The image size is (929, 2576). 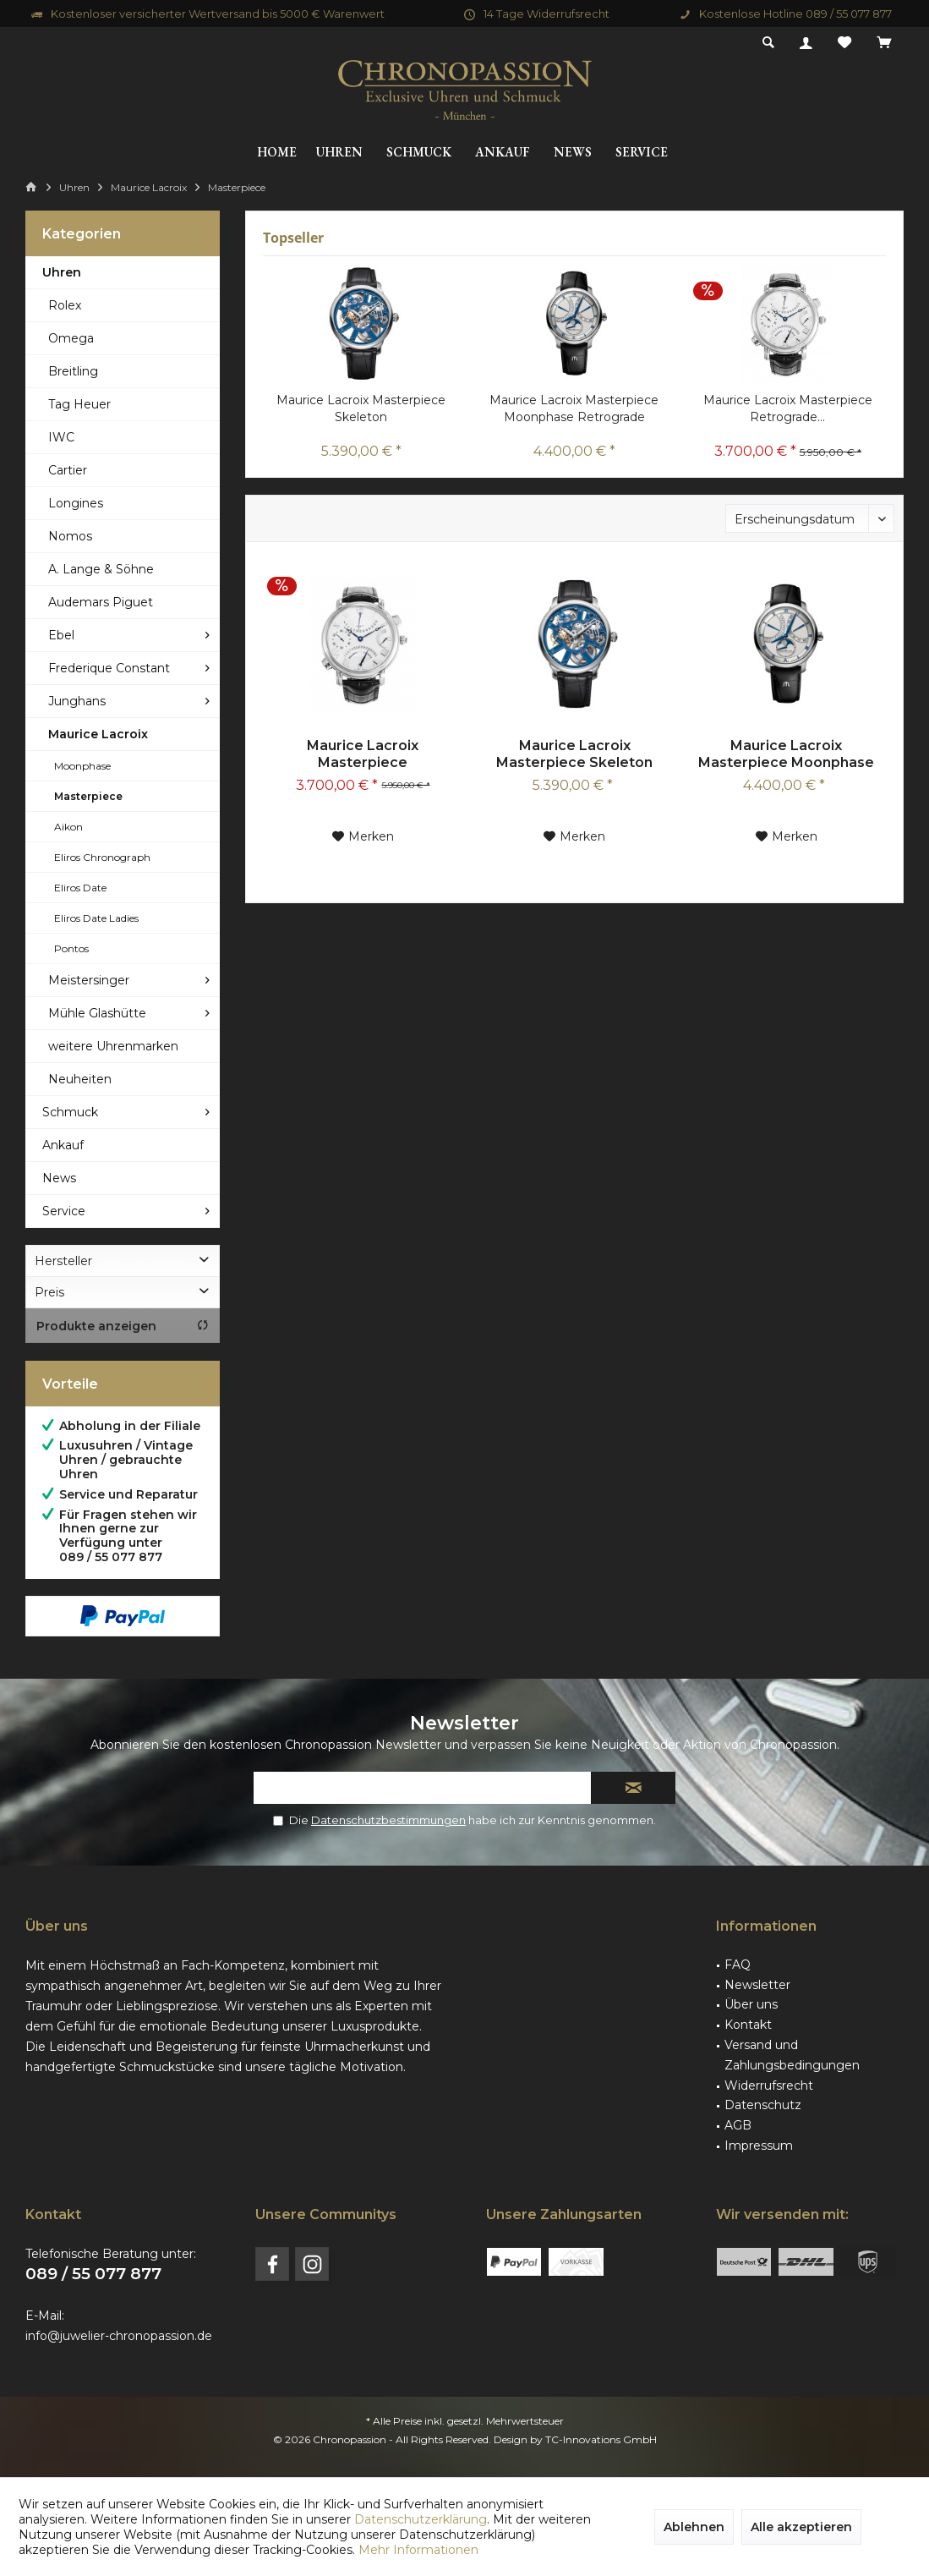 I want to click on Eliros Chronograph, so click(x=102, y=857).